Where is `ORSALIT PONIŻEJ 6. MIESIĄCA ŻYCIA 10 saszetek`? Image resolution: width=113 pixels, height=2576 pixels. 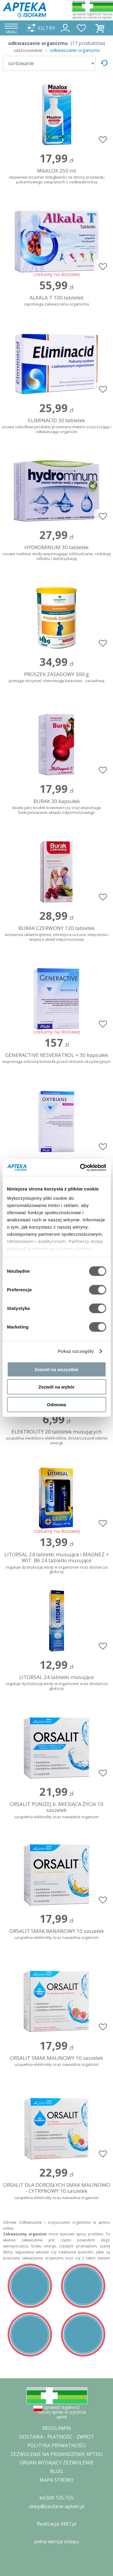
ORSALIT PONIŻEJ 6. MIESIĄCA ŻYCIA 10 saszetek is located at coordinates (56, 1810).